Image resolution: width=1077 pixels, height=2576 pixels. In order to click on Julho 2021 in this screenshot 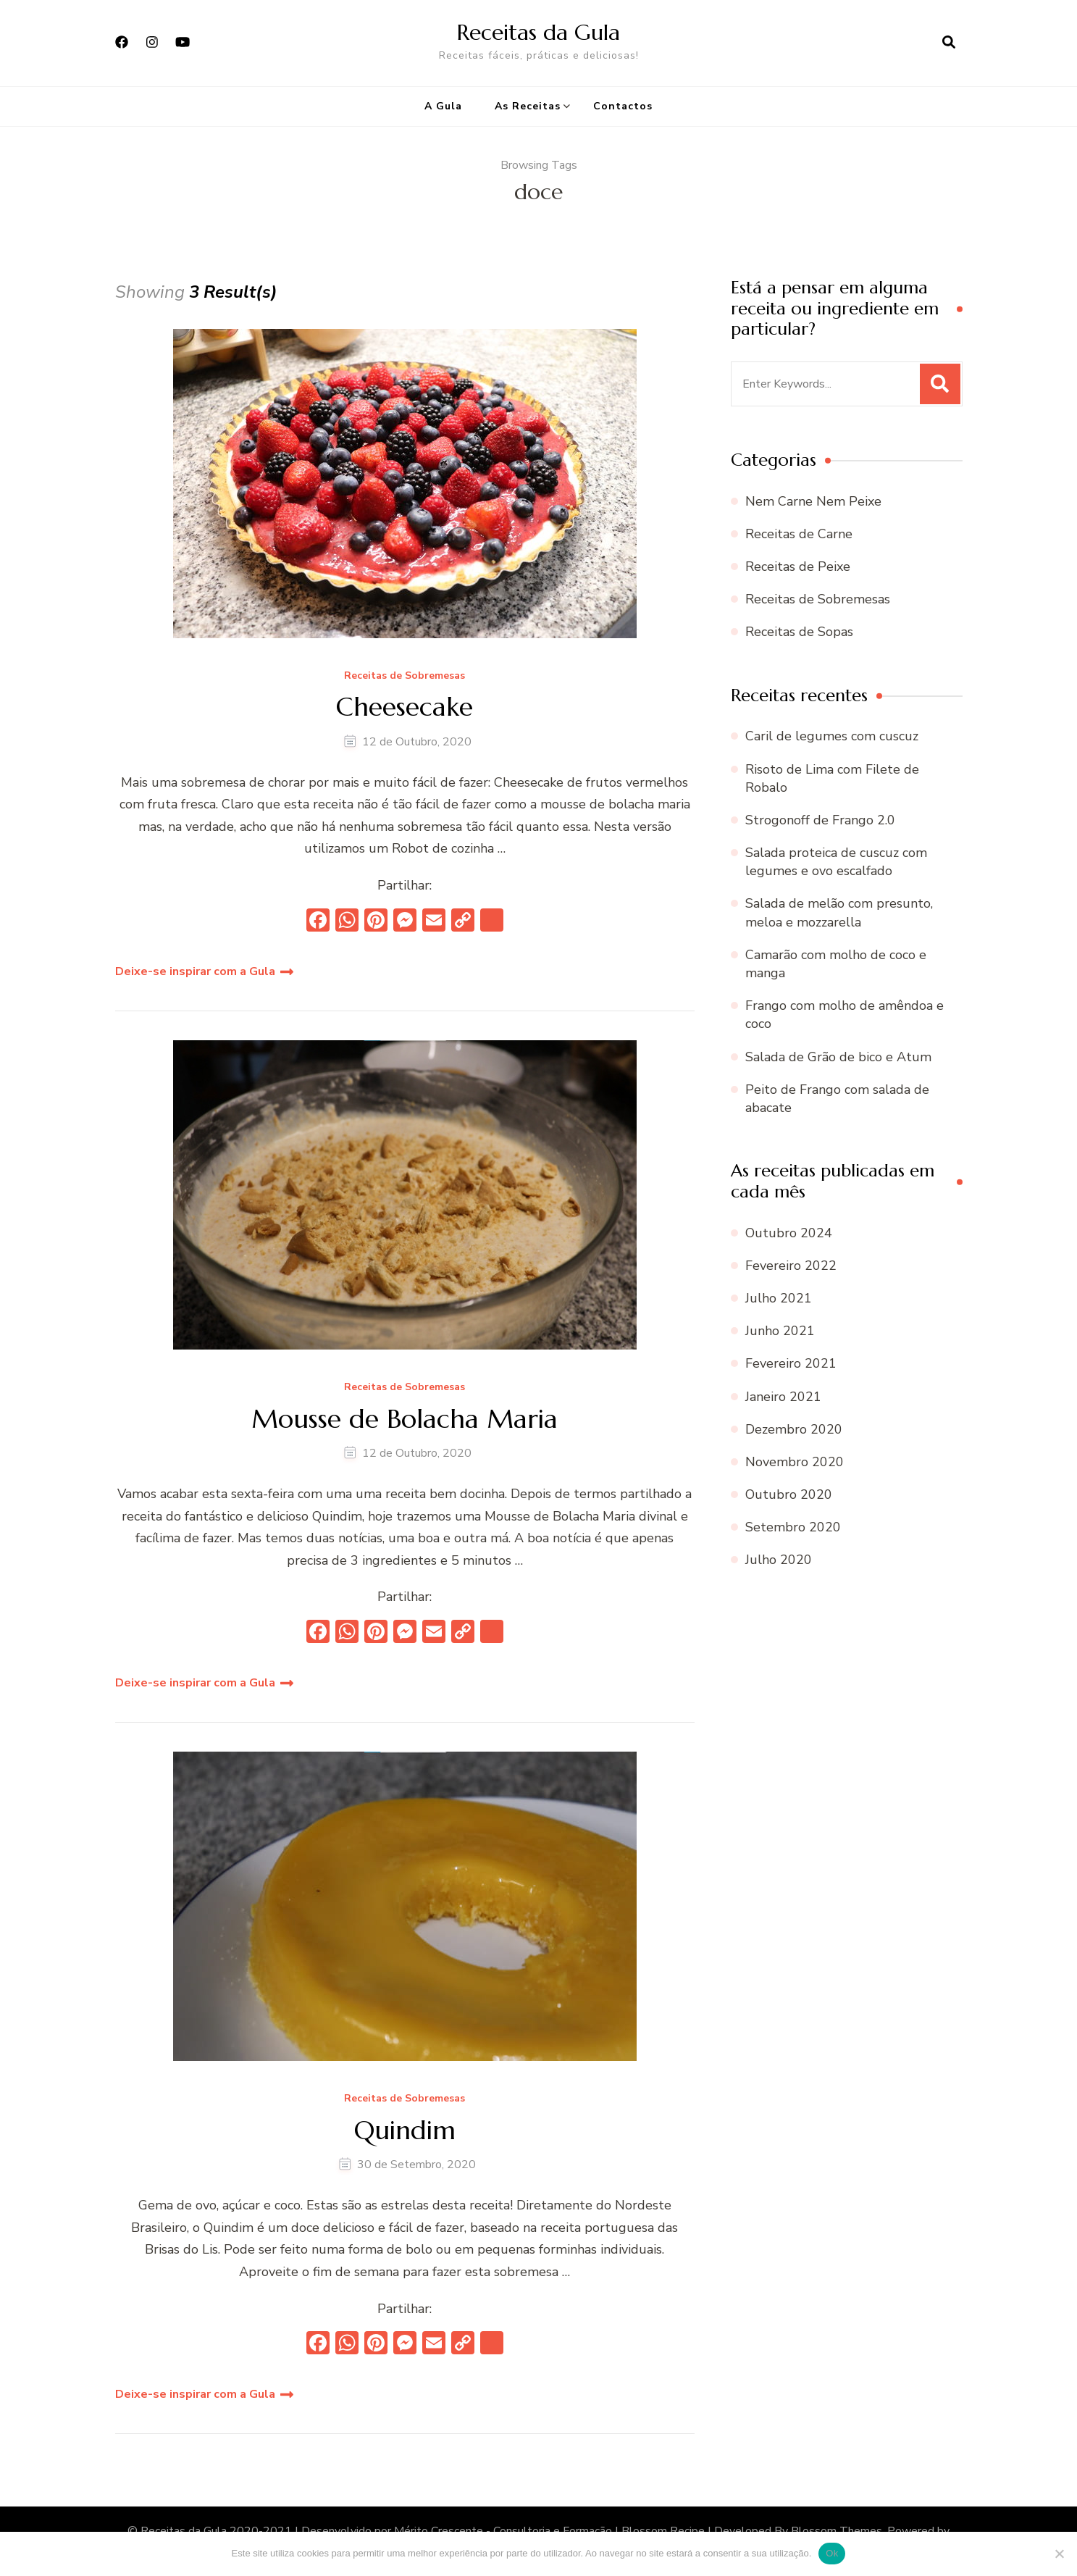, I will do `click(778, 1298)`.